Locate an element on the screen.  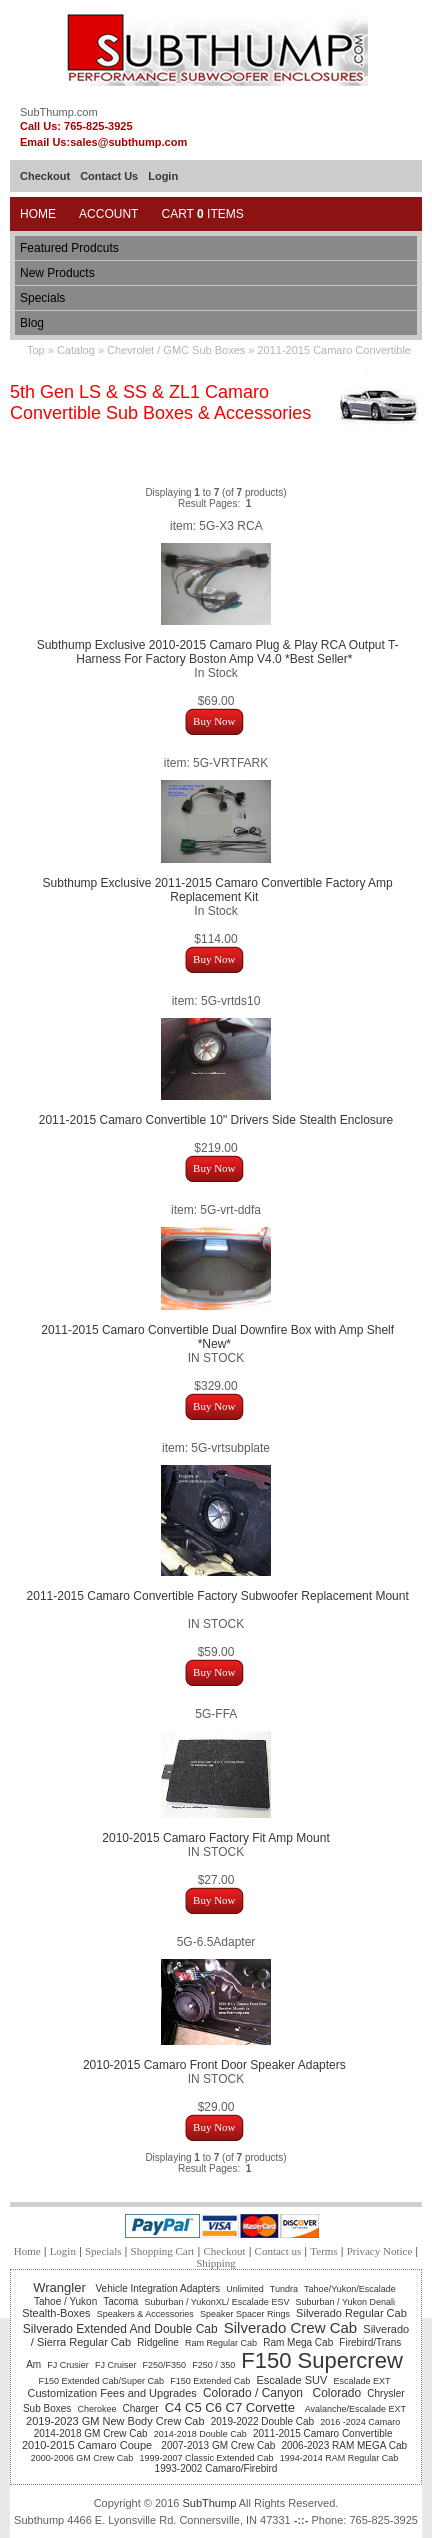
F150 Extended Cab/Super Cab is located at coordinates (101, 2381).